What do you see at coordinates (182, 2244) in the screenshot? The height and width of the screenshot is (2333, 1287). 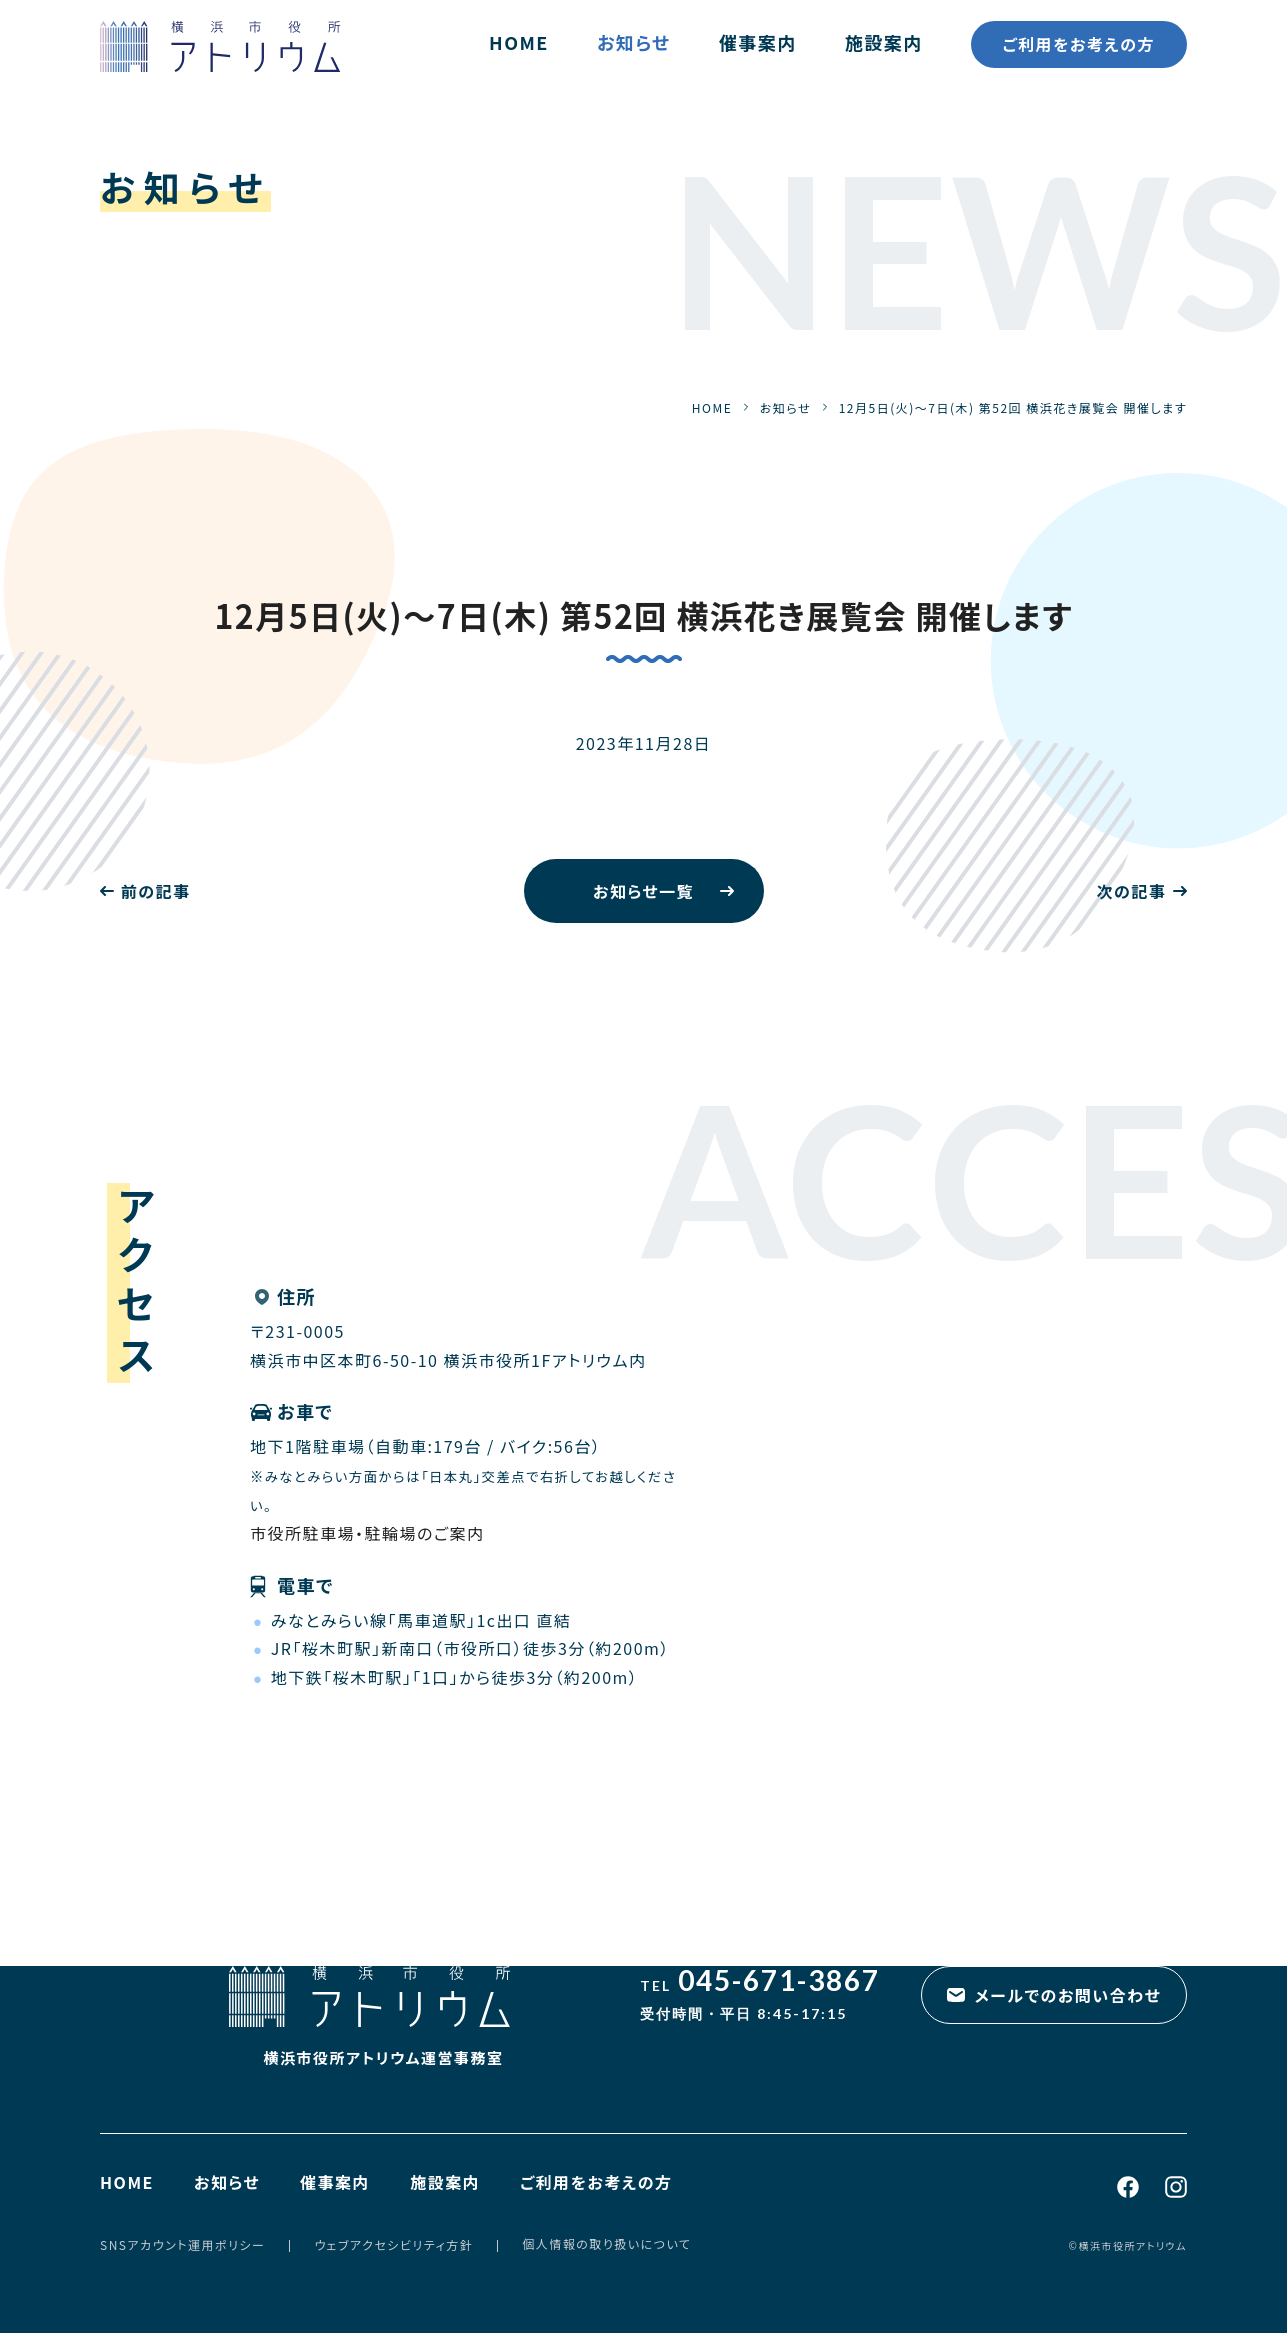 I see `SNSアカウント運用ポリシー` at bounding box center [182, 2244].